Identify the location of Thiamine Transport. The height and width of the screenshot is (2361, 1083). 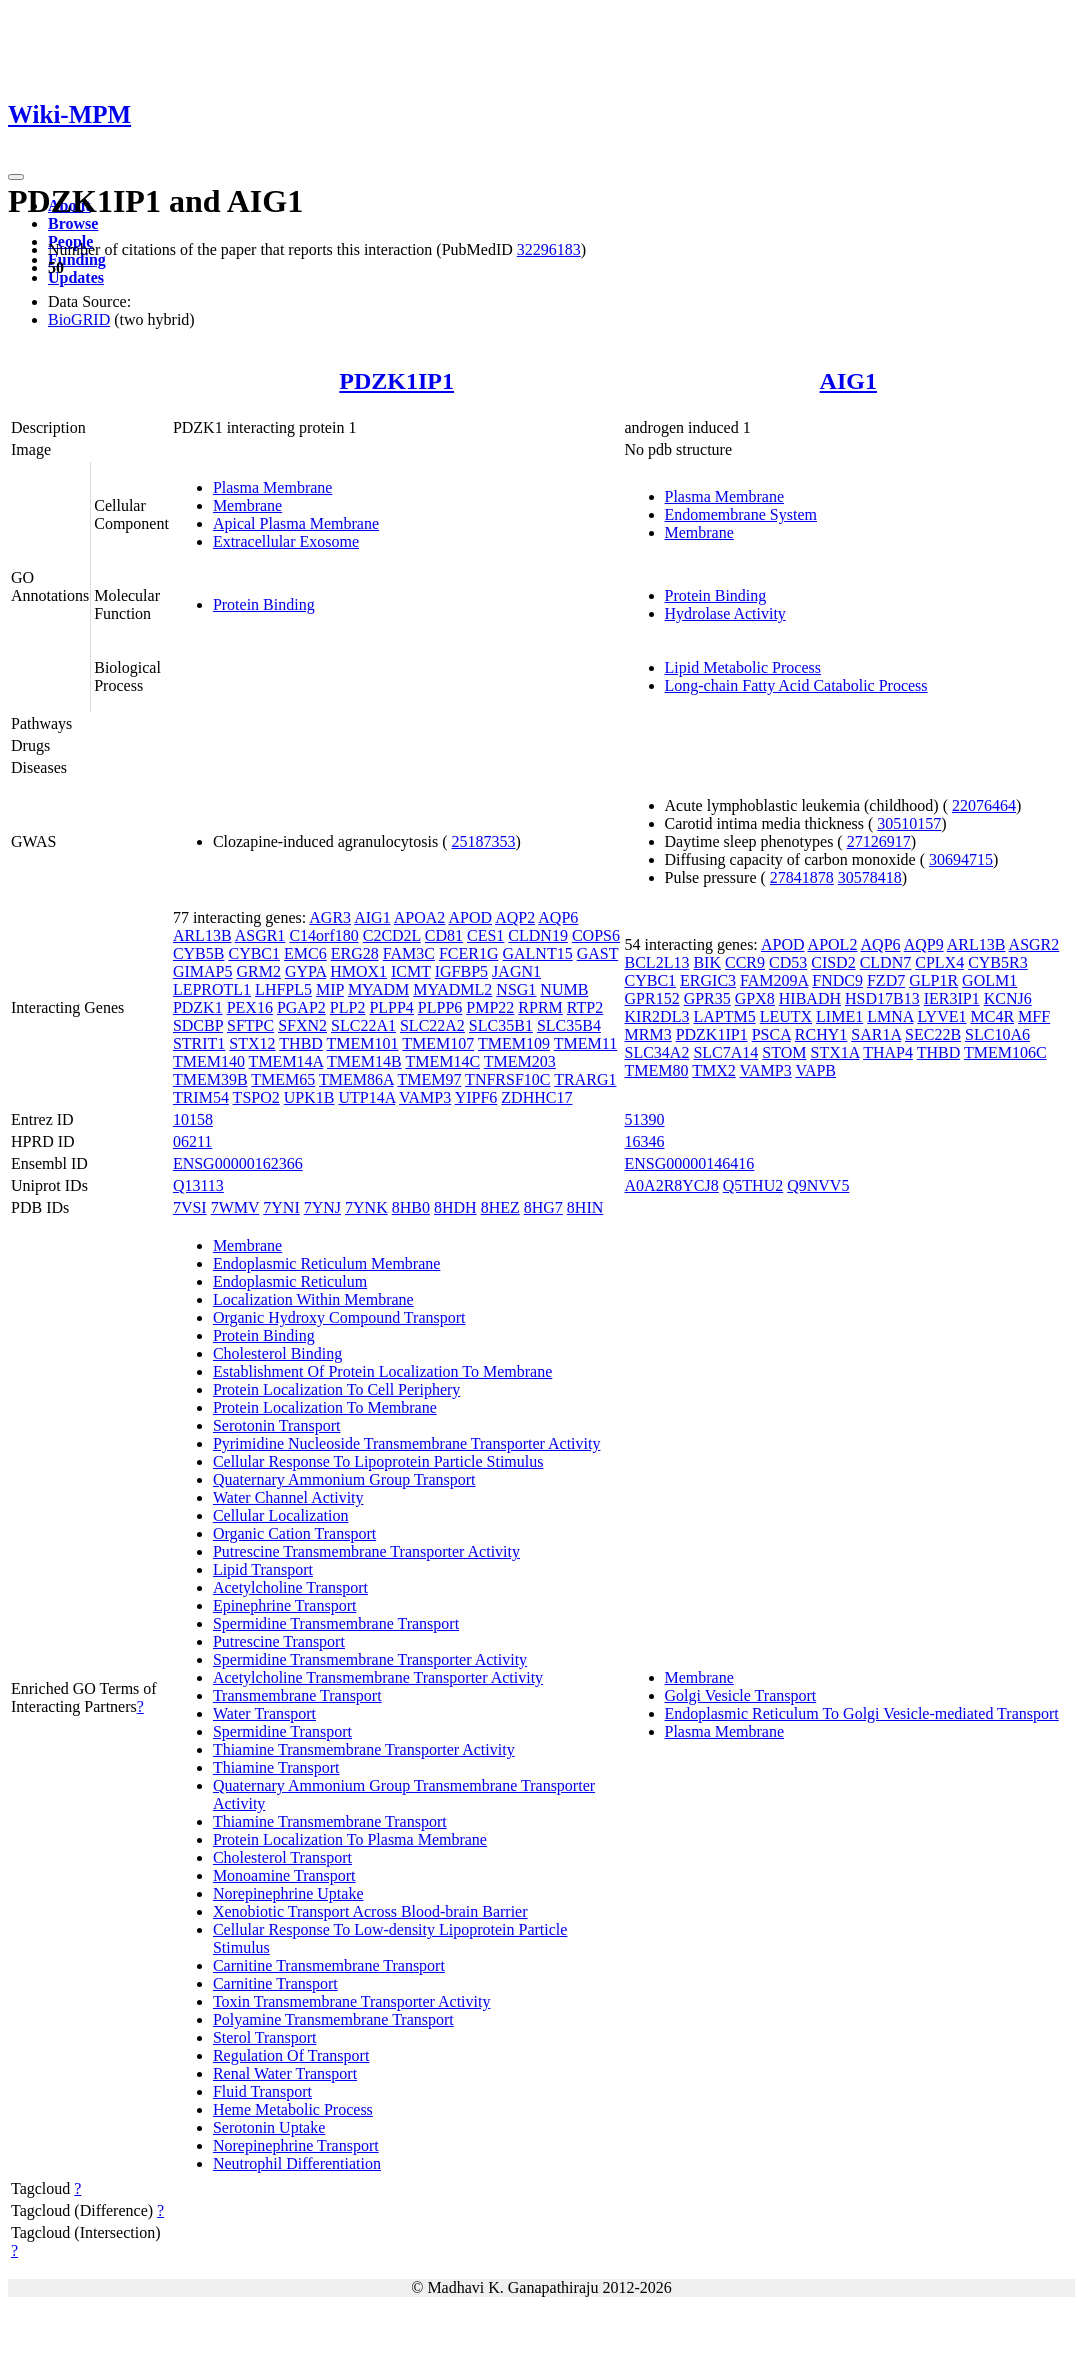
(276, 1767).